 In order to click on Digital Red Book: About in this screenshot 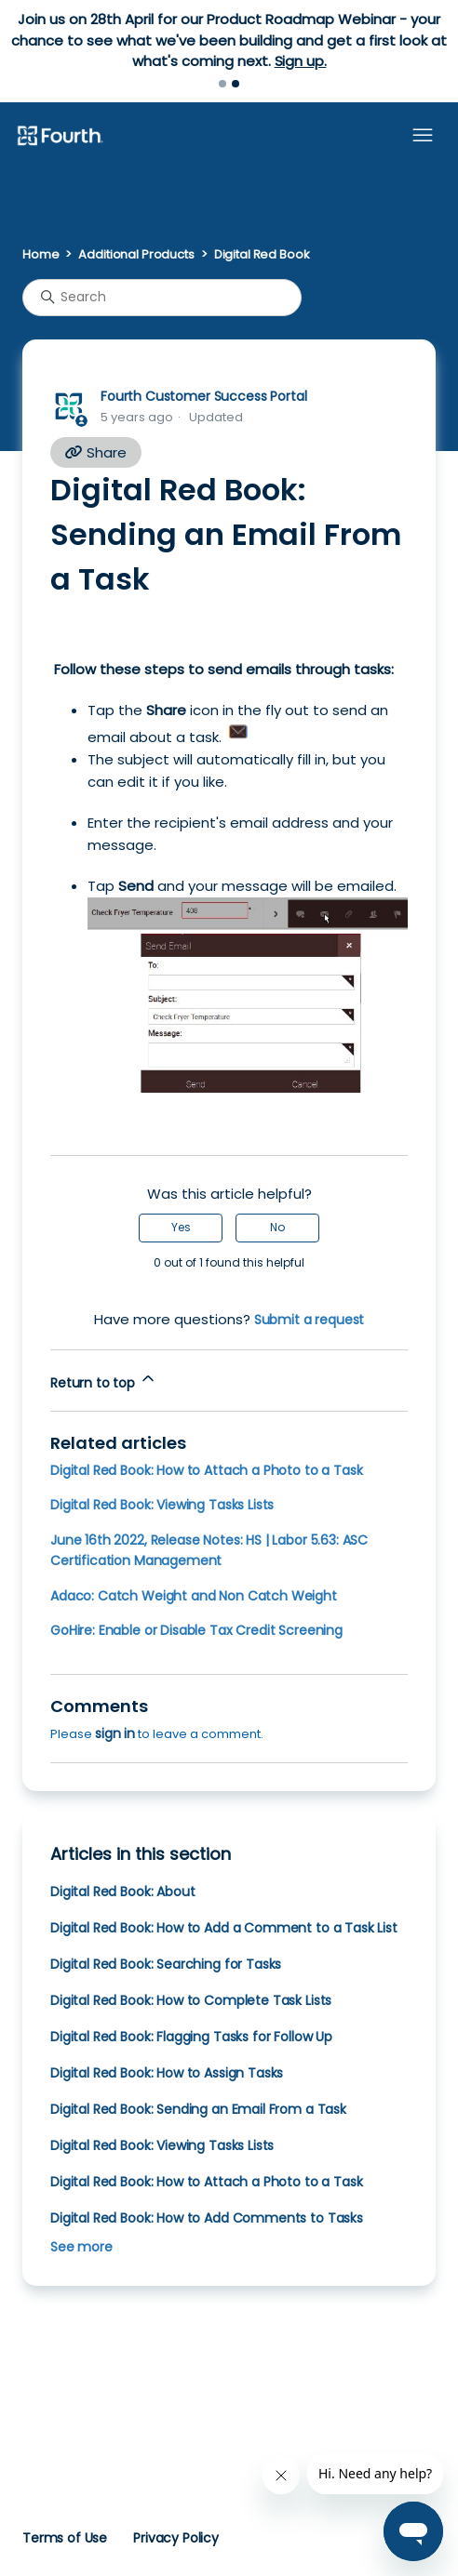, I will do `click(122, 1891)`.